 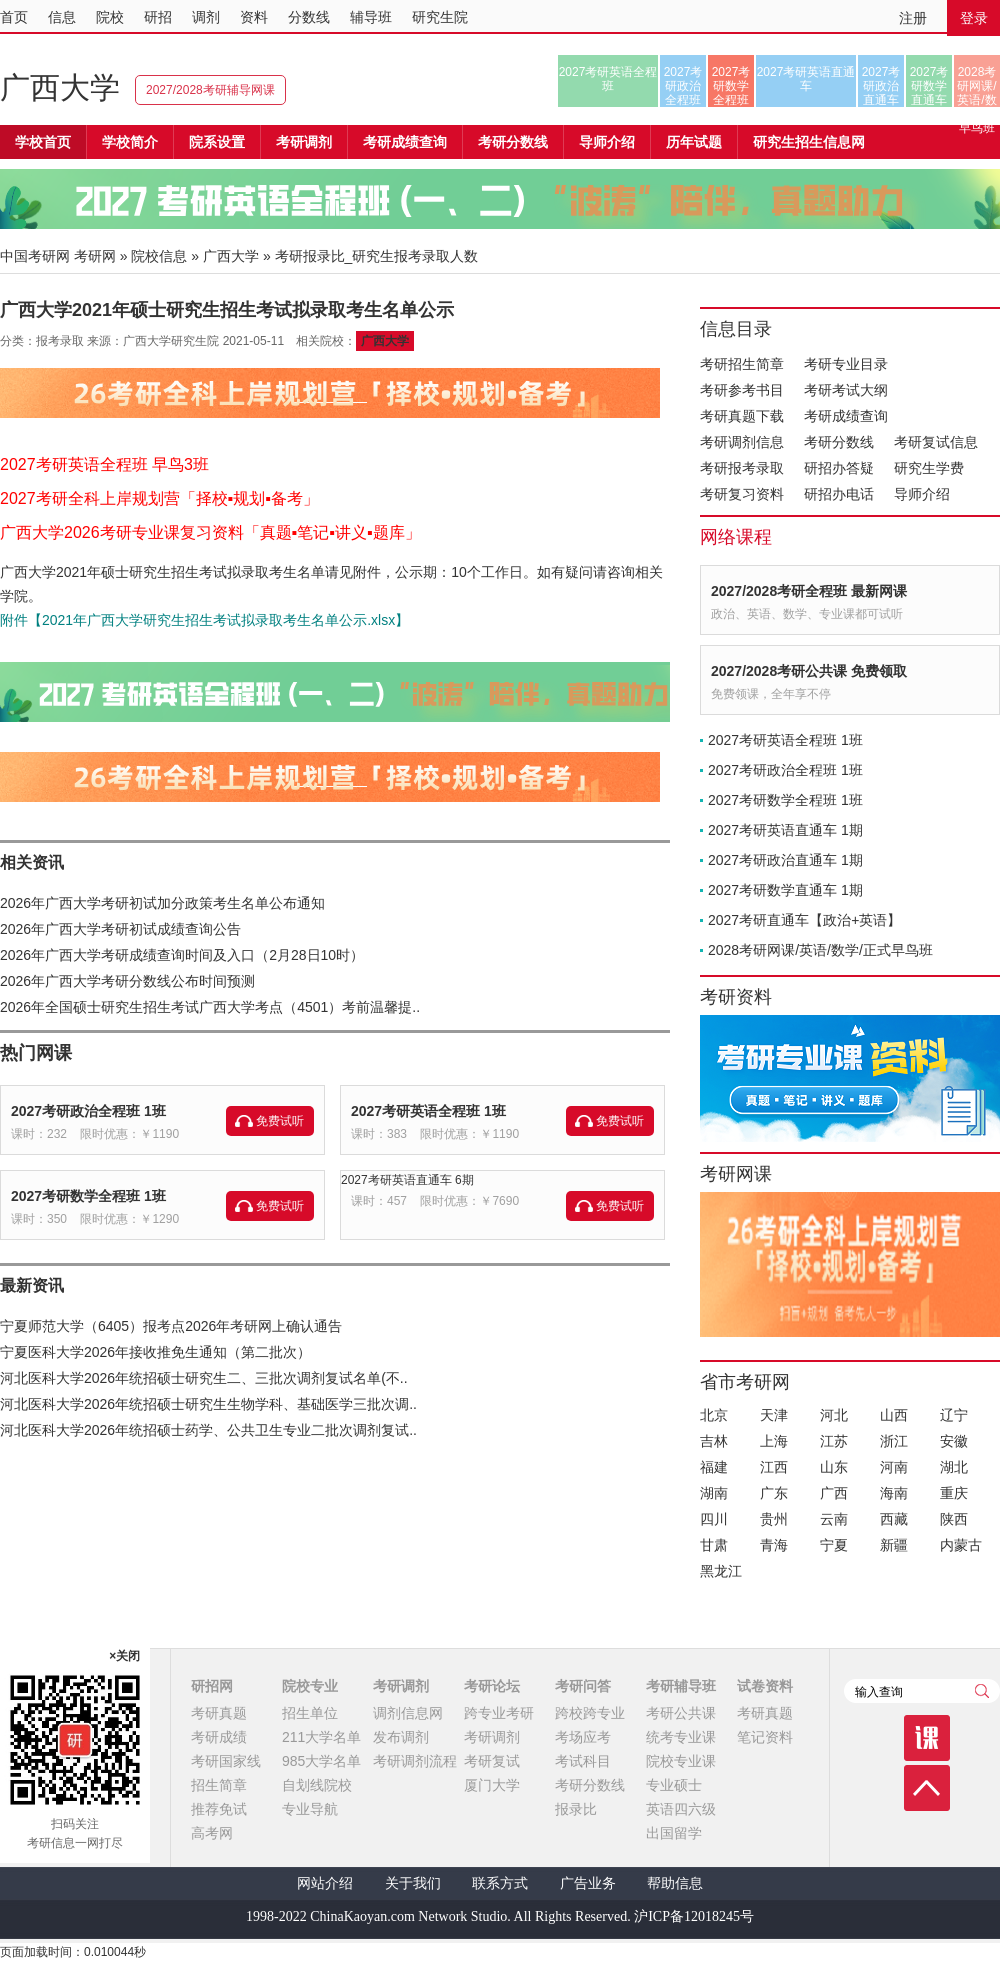 What do you see at coordinates (310, 1686) in the screenshot?
I see `院校专业` at bounding box center [310, 1686].